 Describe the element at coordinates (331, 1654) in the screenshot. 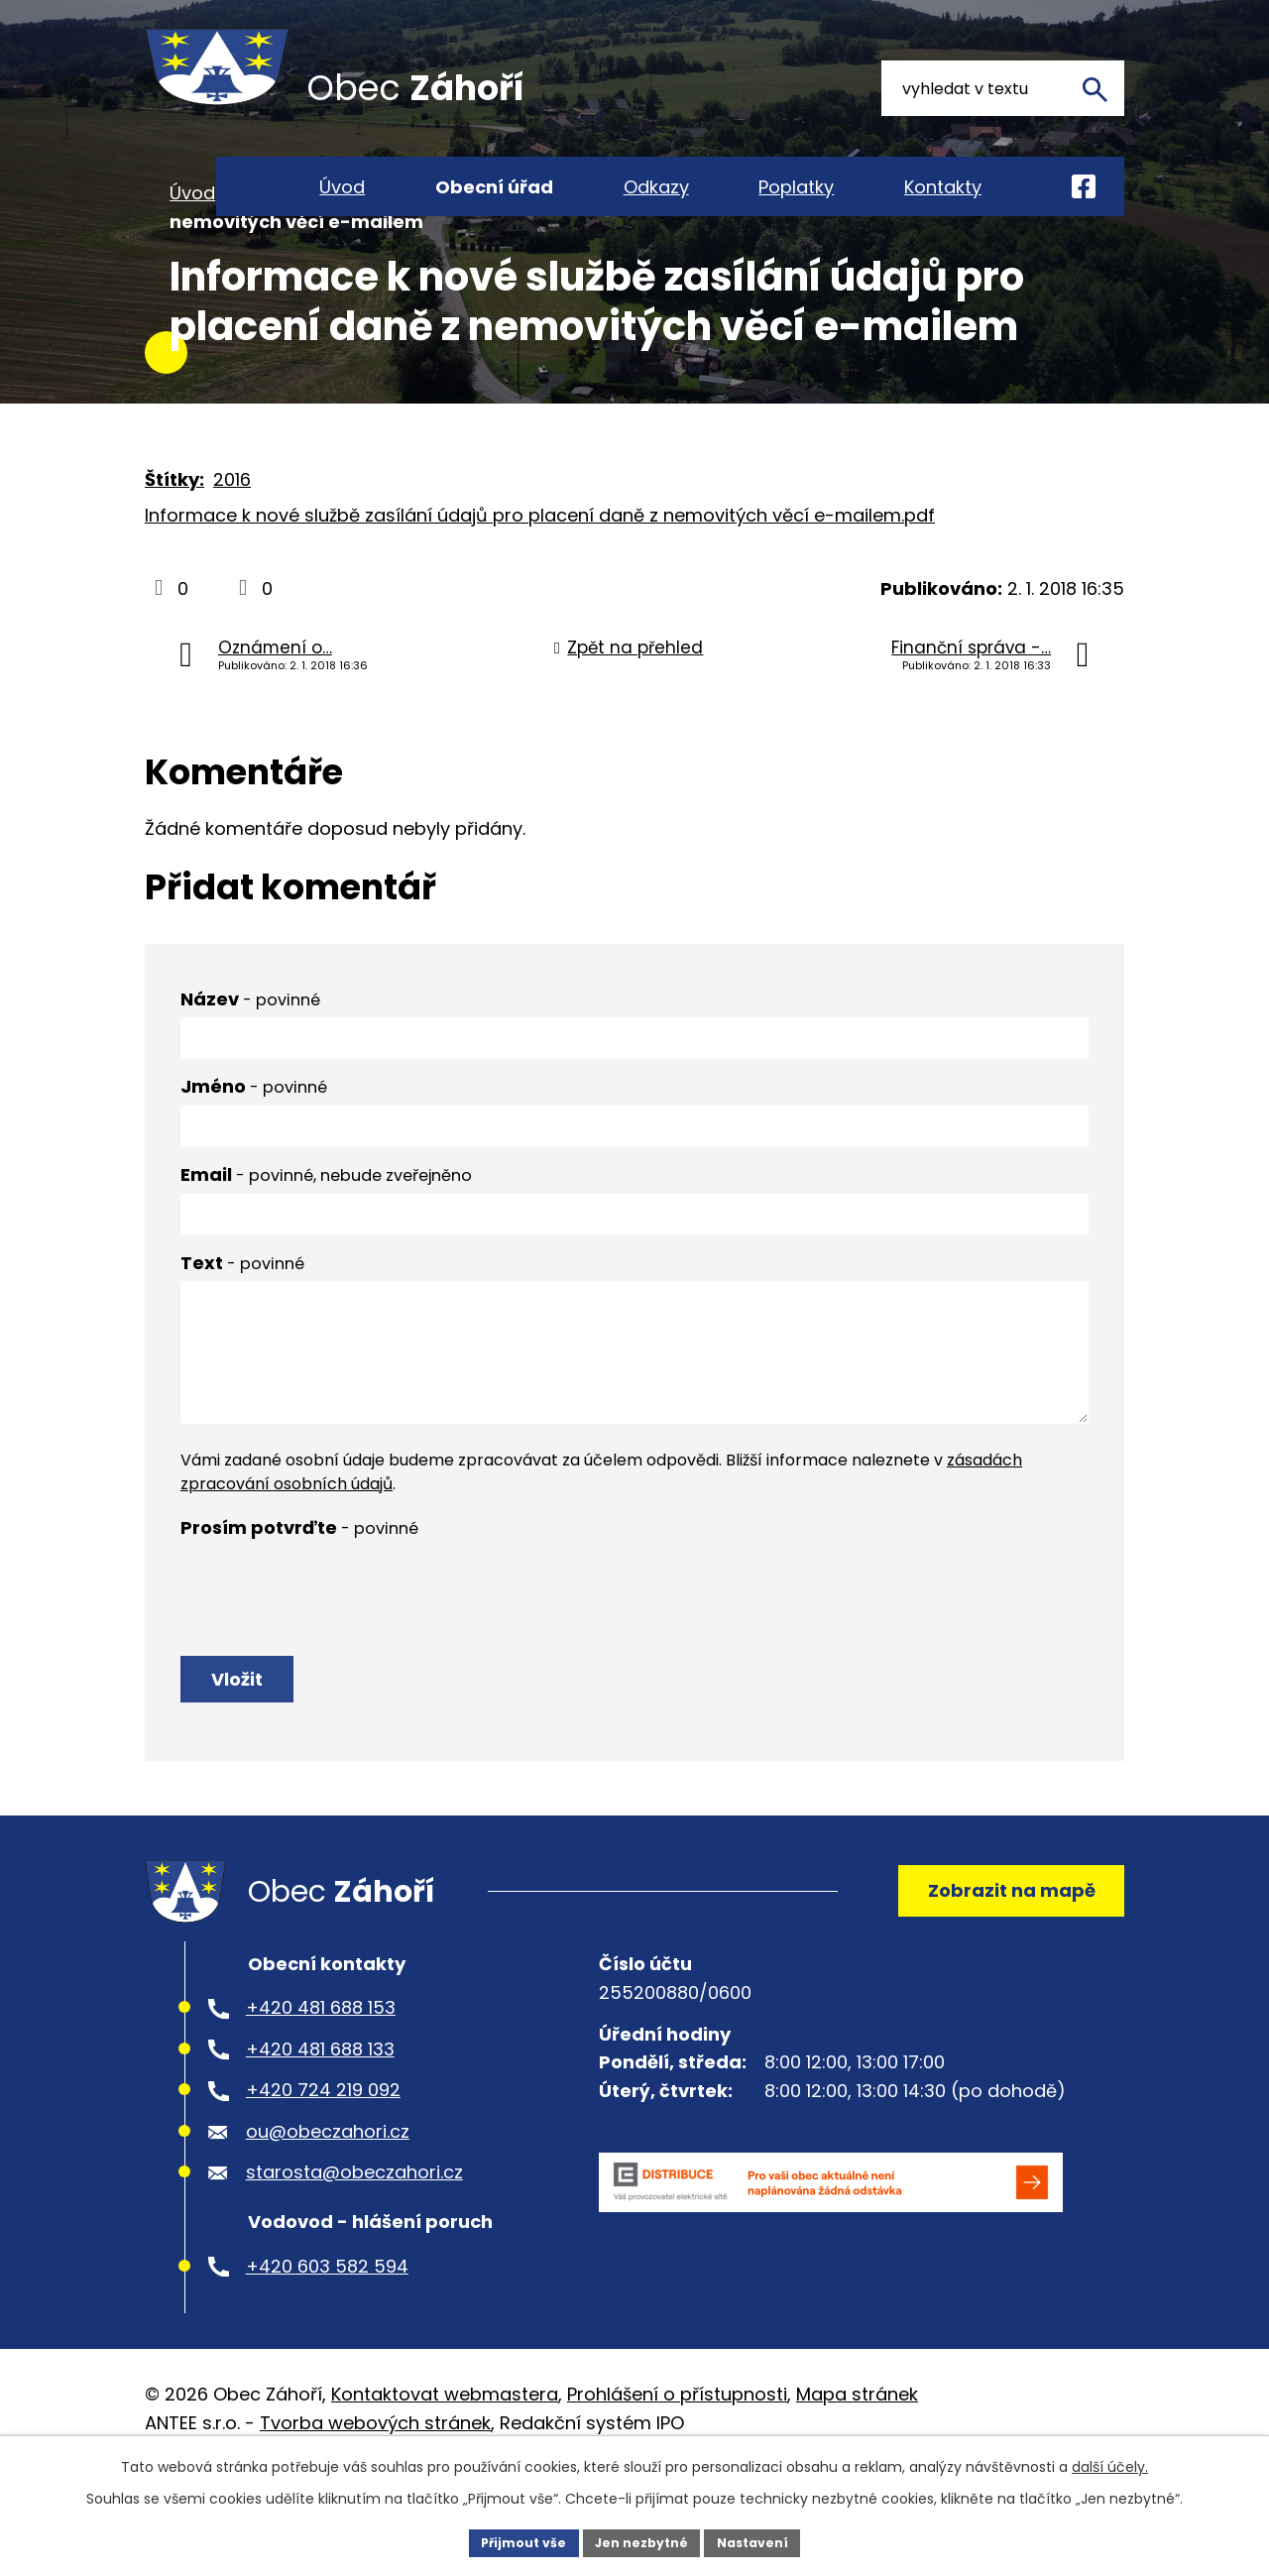

I see `[presentation]` at that location.